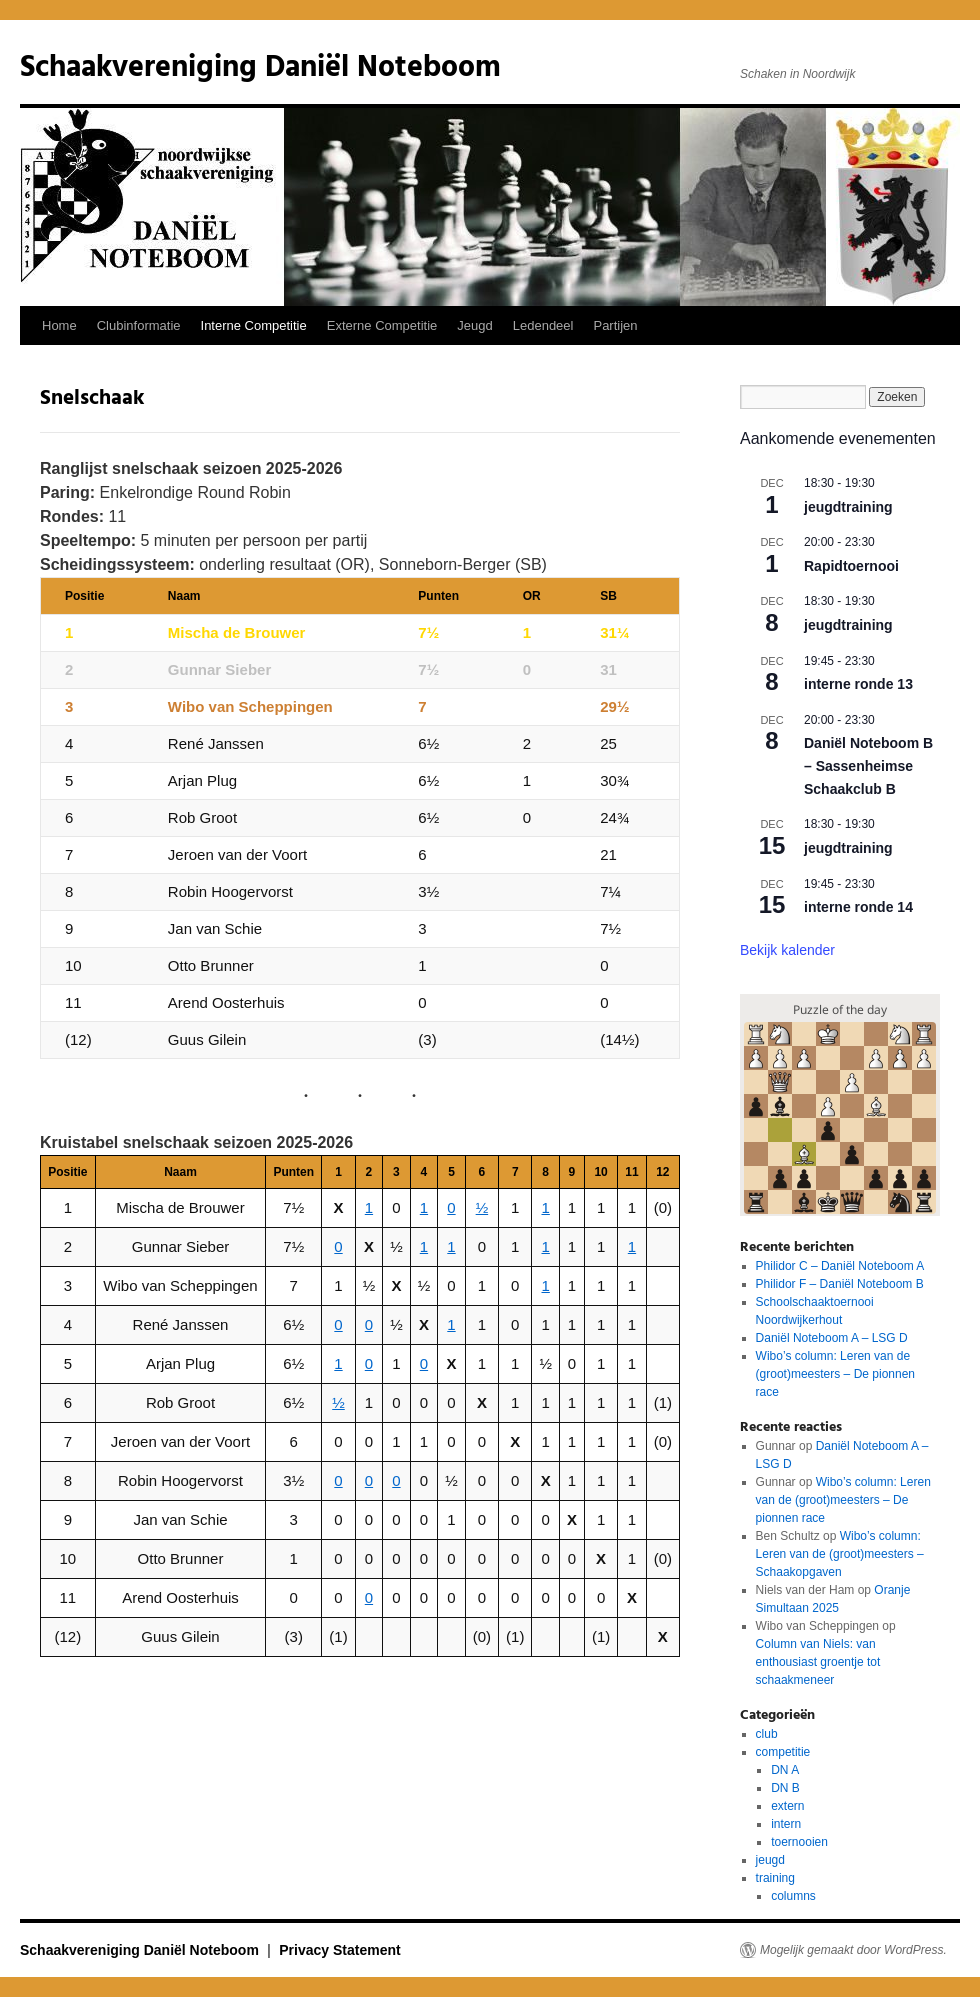  I want to click on toernooien, so click(799, 1842).